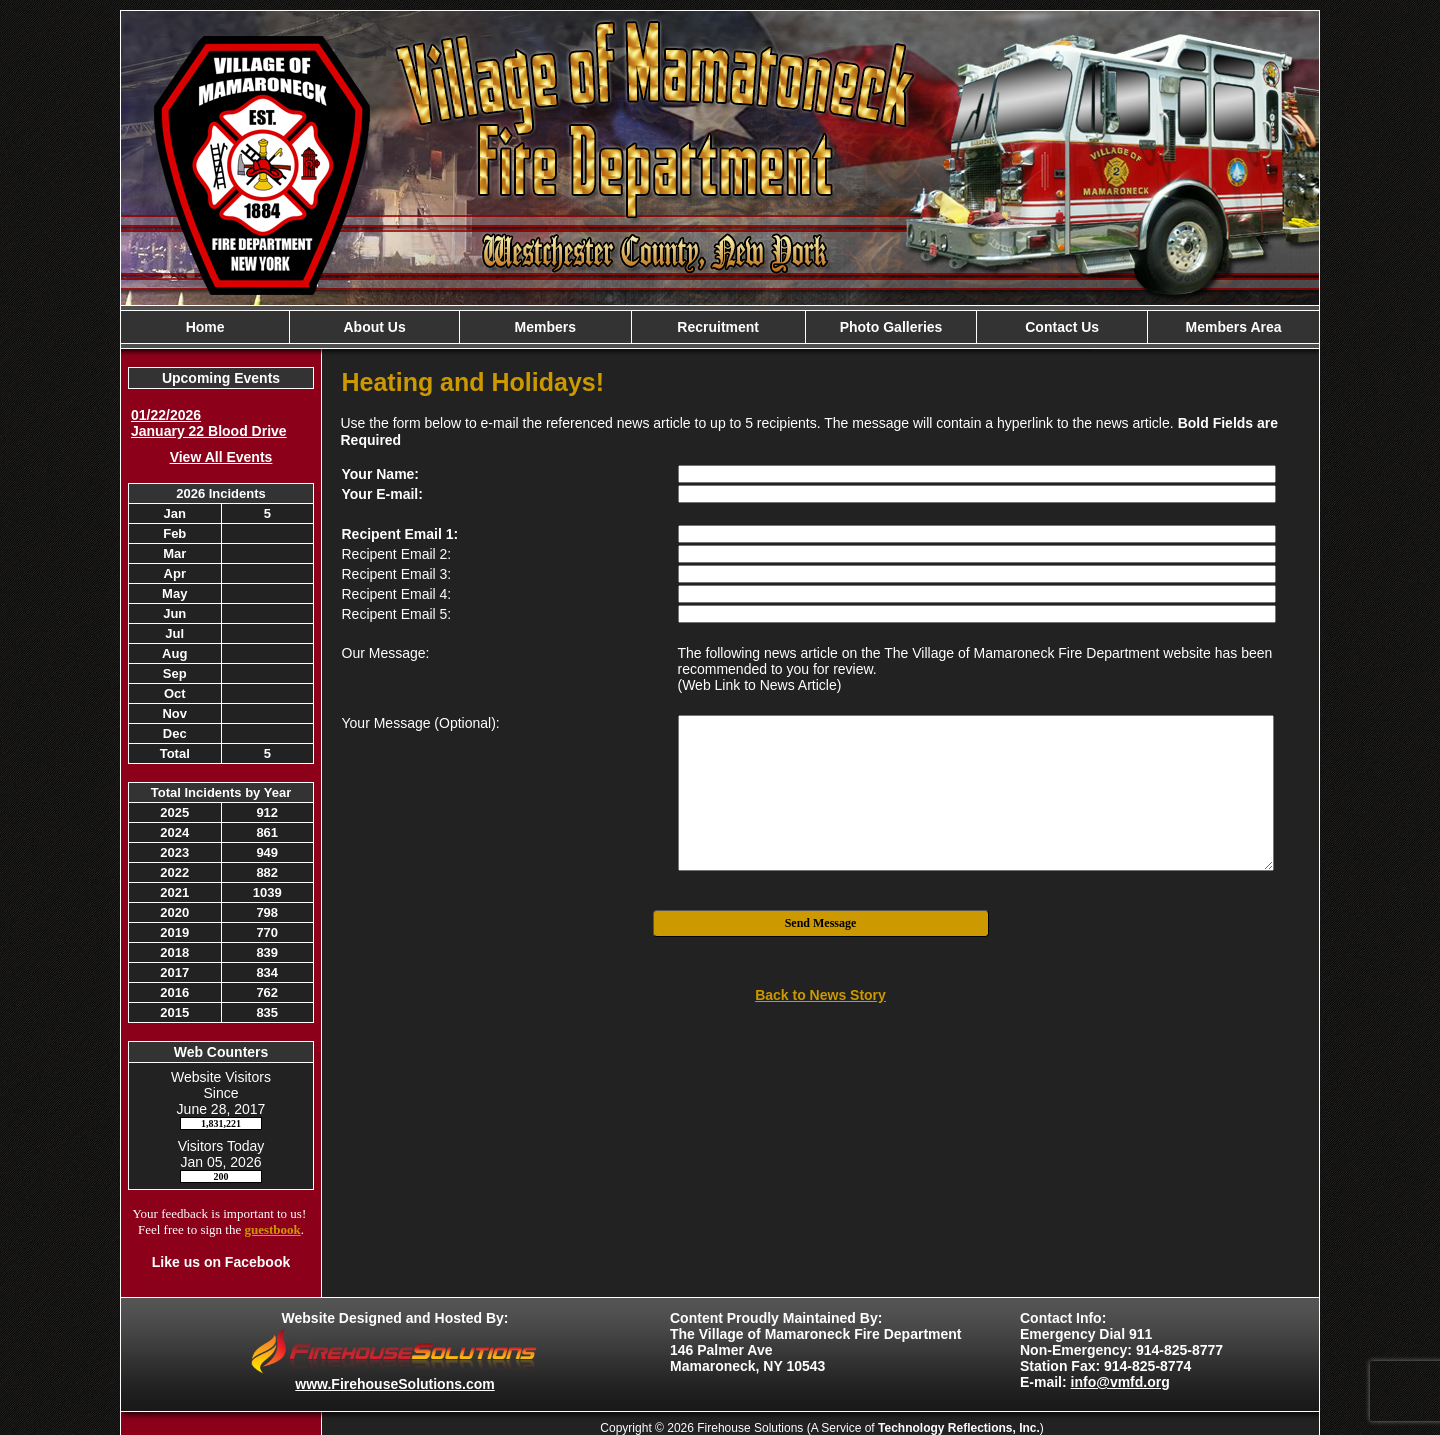  Describe the element at coordinates (209, 423) in the screenshot. I see `01/22/2026 January 22 Blood Drive` at that location.